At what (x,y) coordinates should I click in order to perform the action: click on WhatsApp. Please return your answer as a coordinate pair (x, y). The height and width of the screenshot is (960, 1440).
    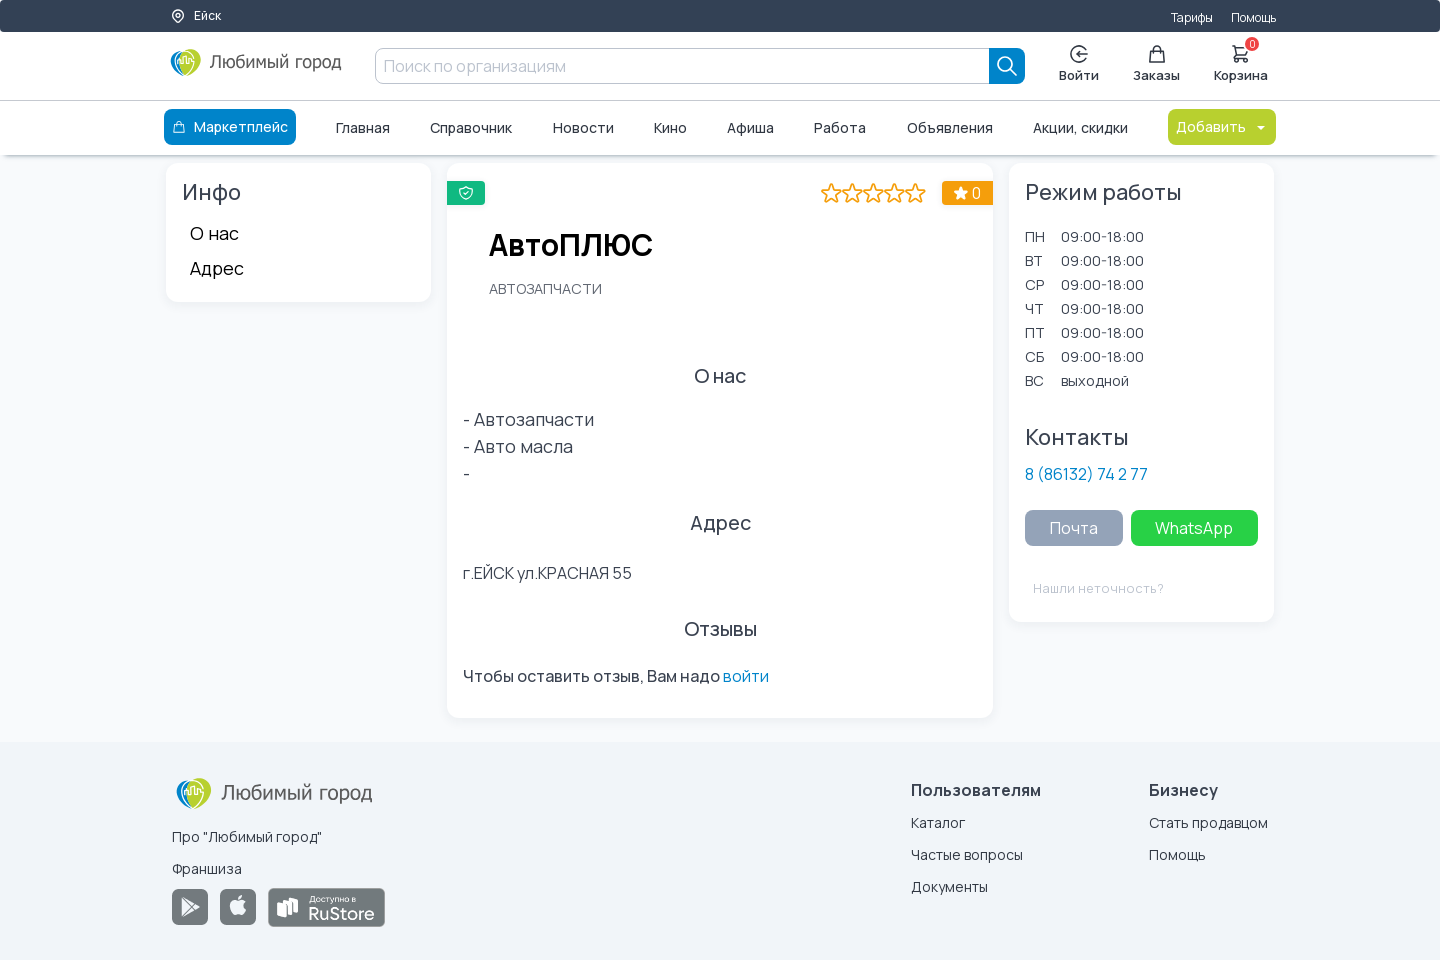
    Looking at the image, I should click on (1194, 528).